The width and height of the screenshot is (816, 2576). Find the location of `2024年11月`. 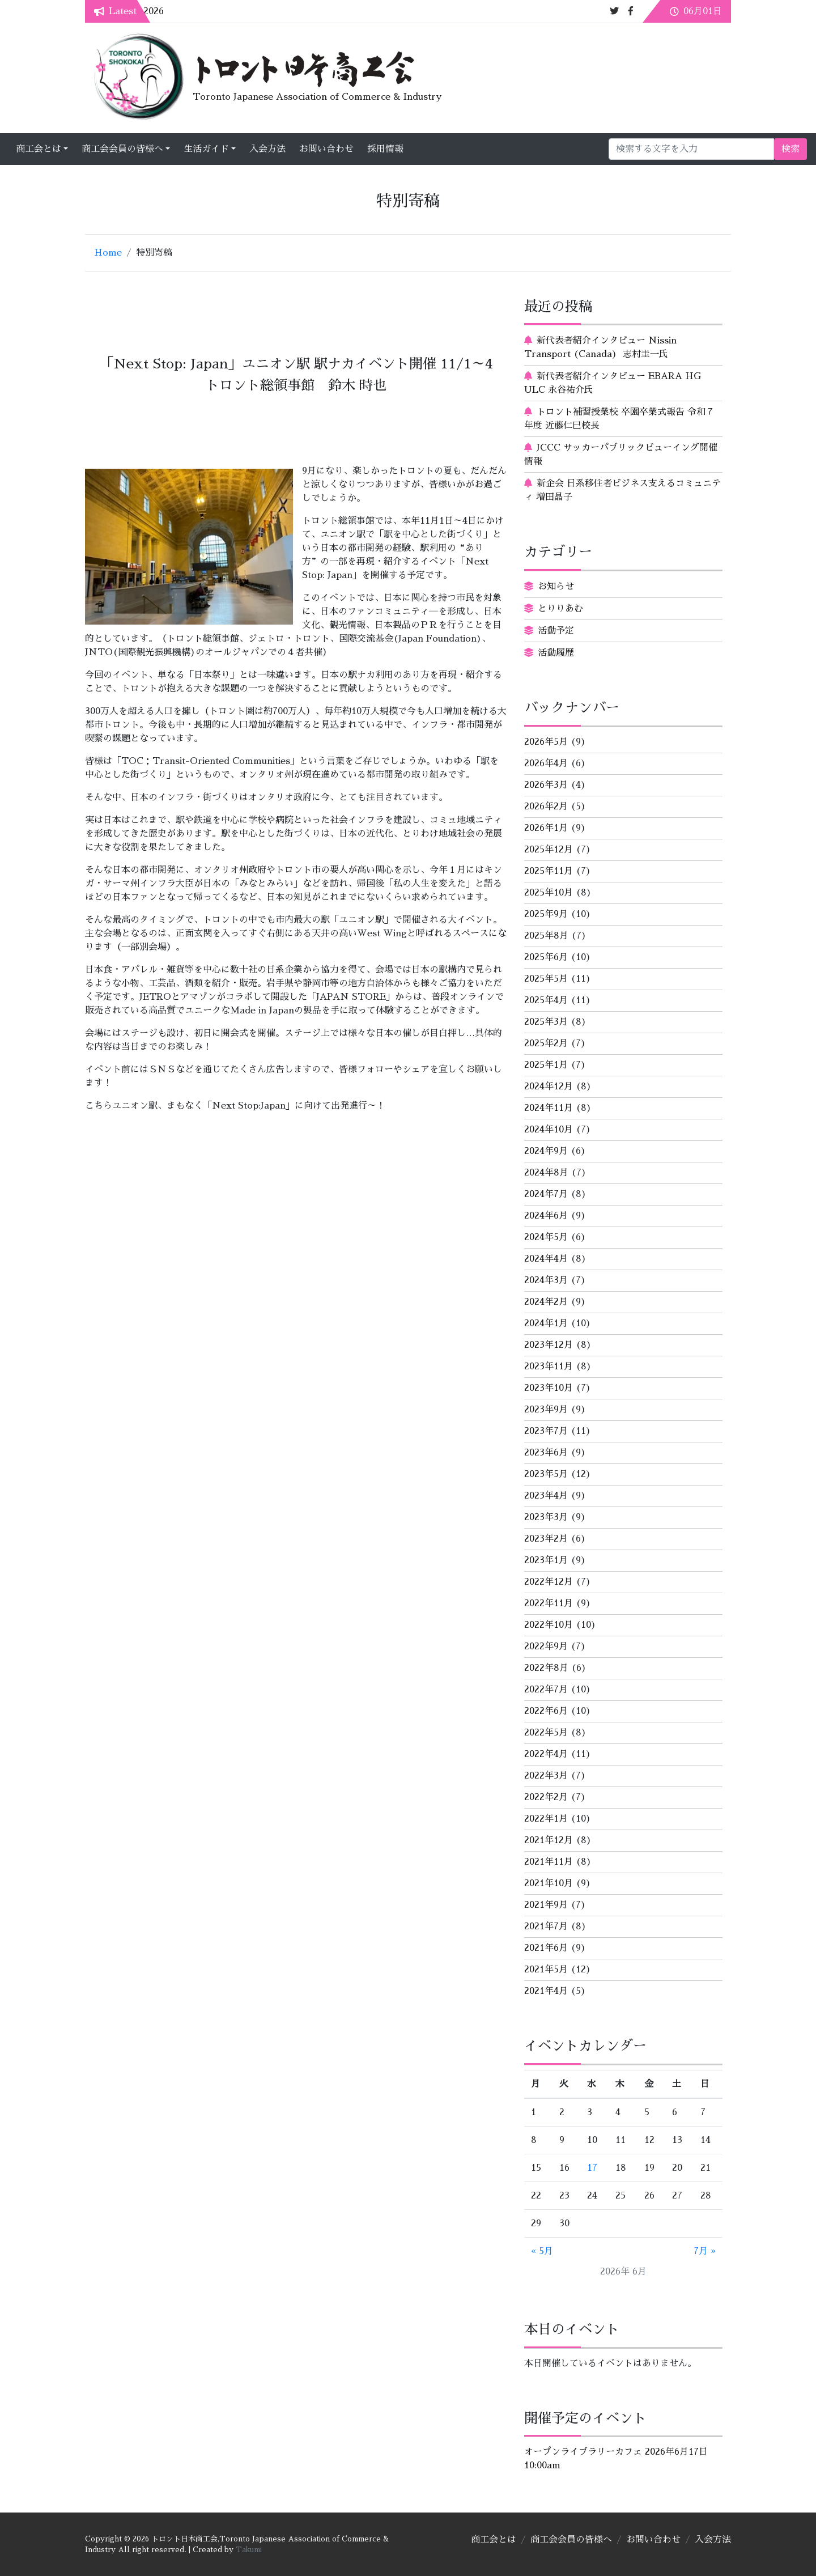

2024年11月 is located at coordinates (548, 1108).